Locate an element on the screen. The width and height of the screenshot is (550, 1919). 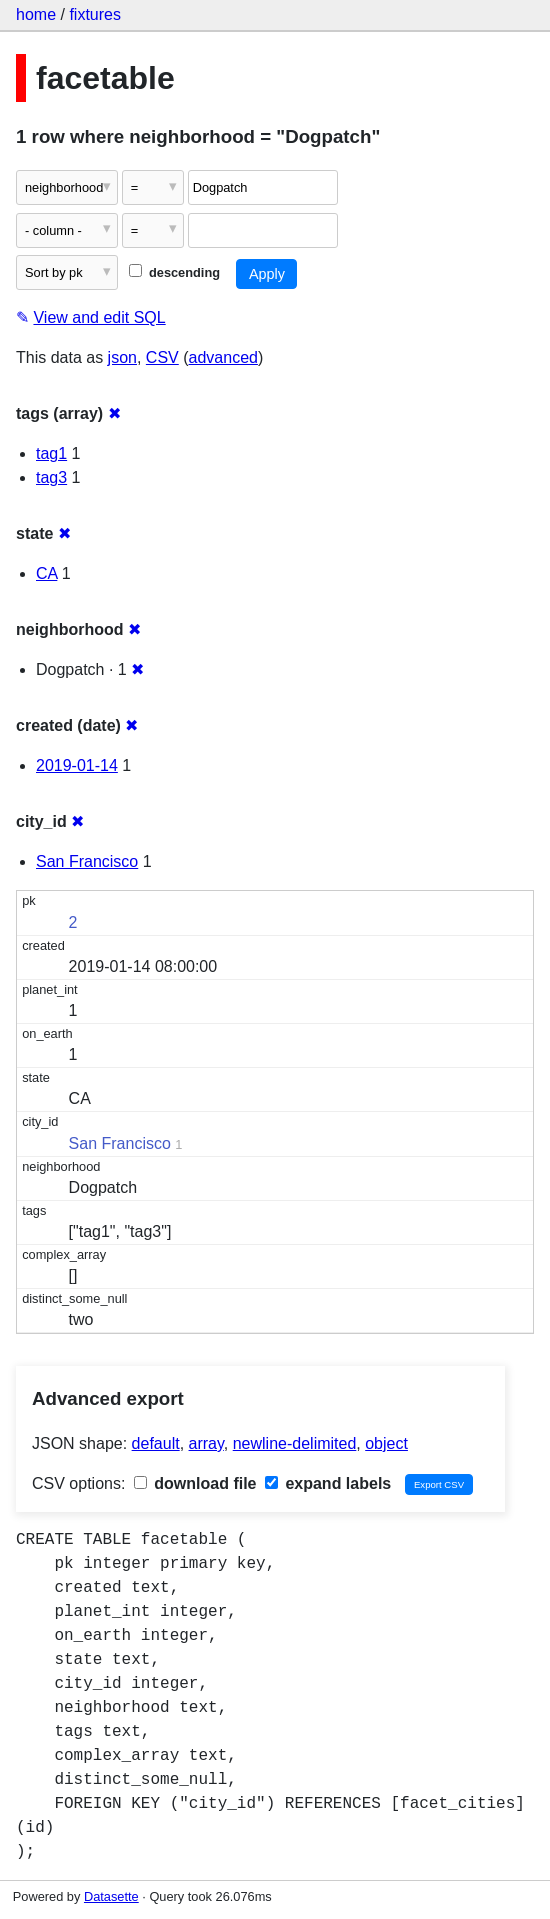
tag3 is located at coordinates (51, 477).